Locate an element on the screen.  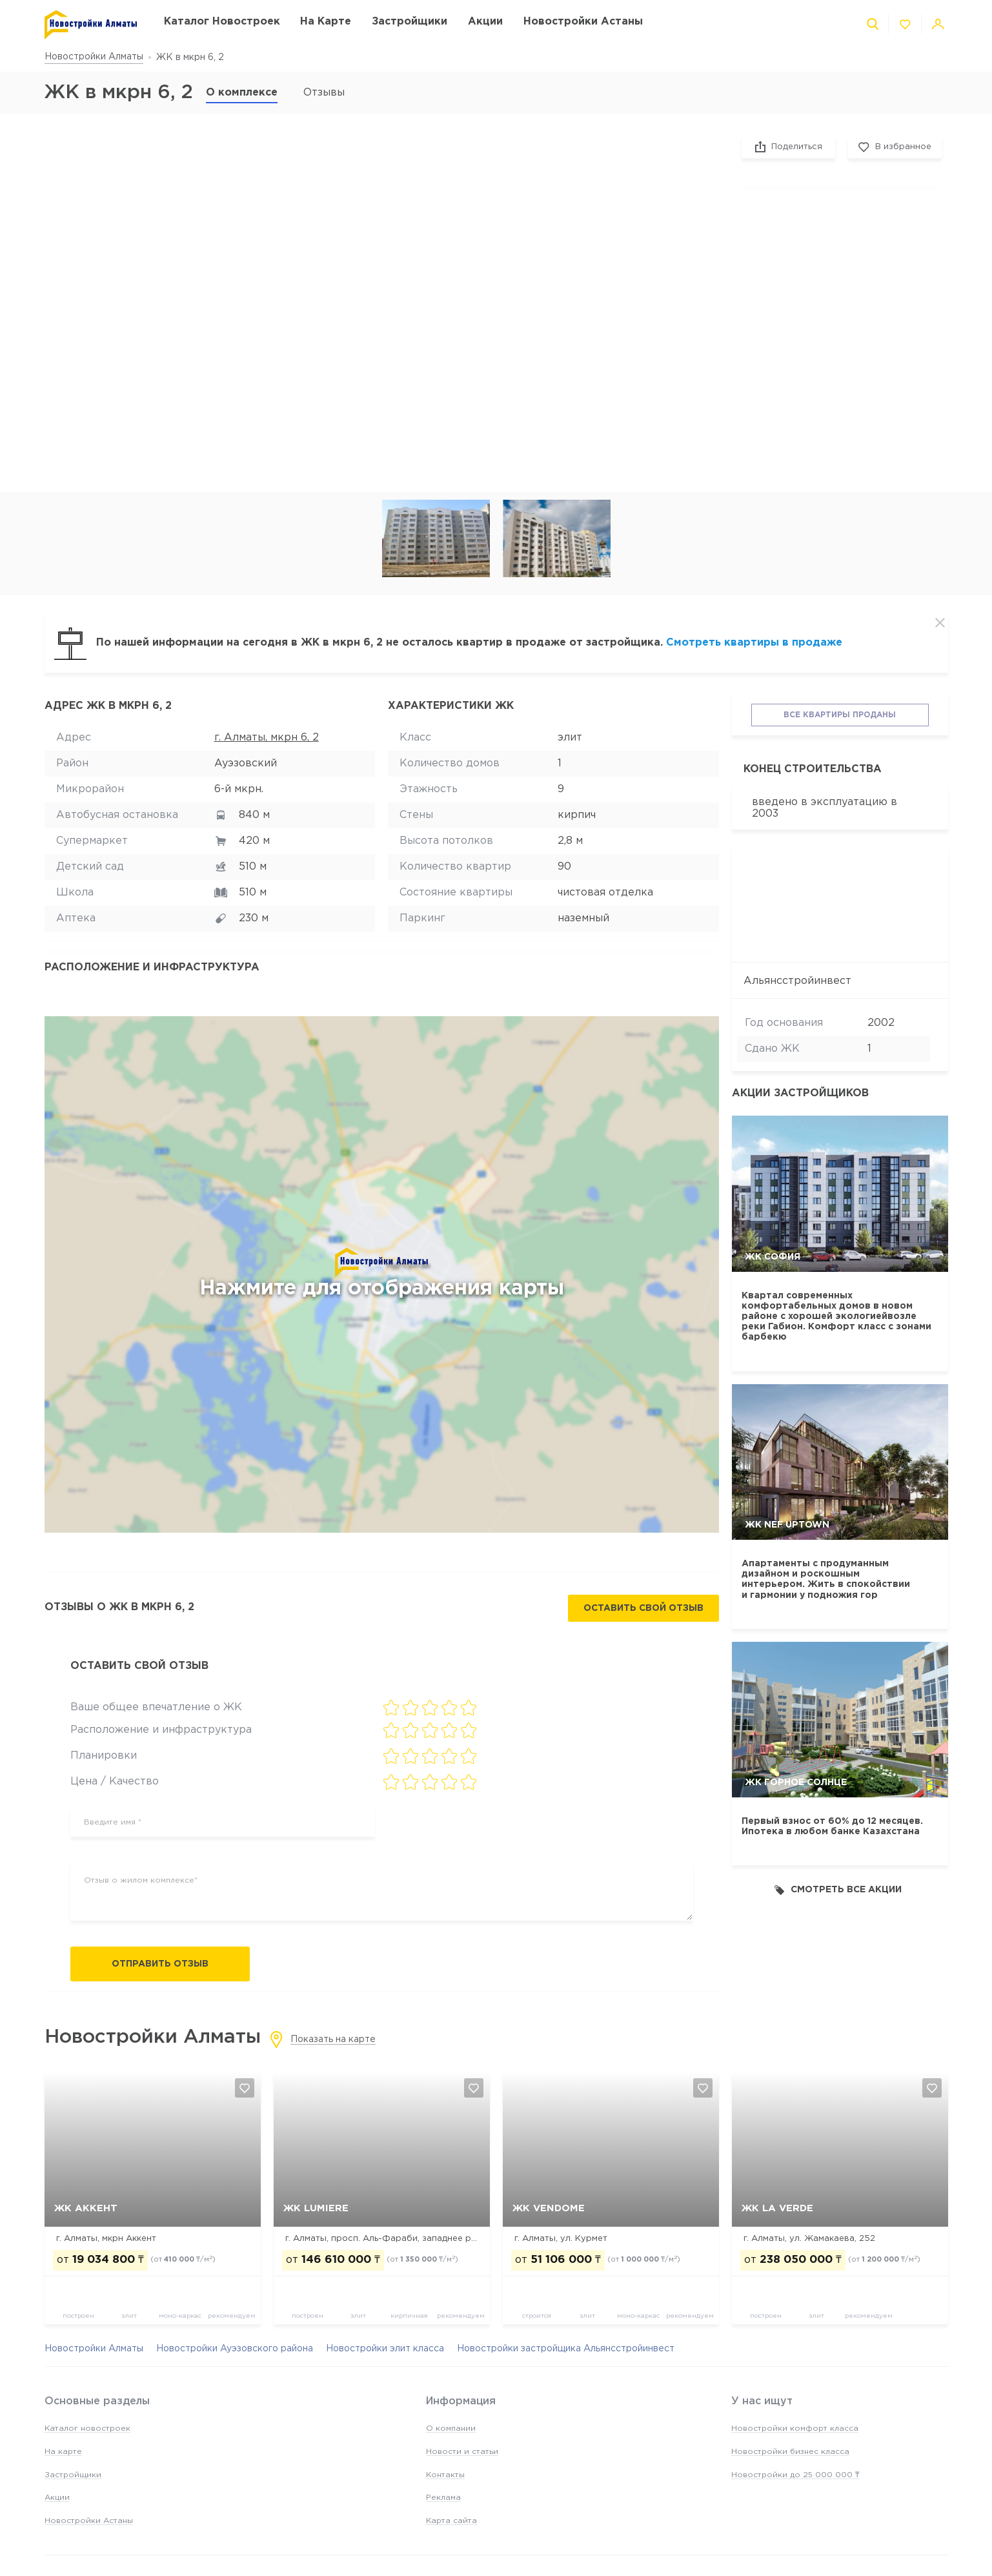
Новостройки Алматы is located at coordinates (94, 57).